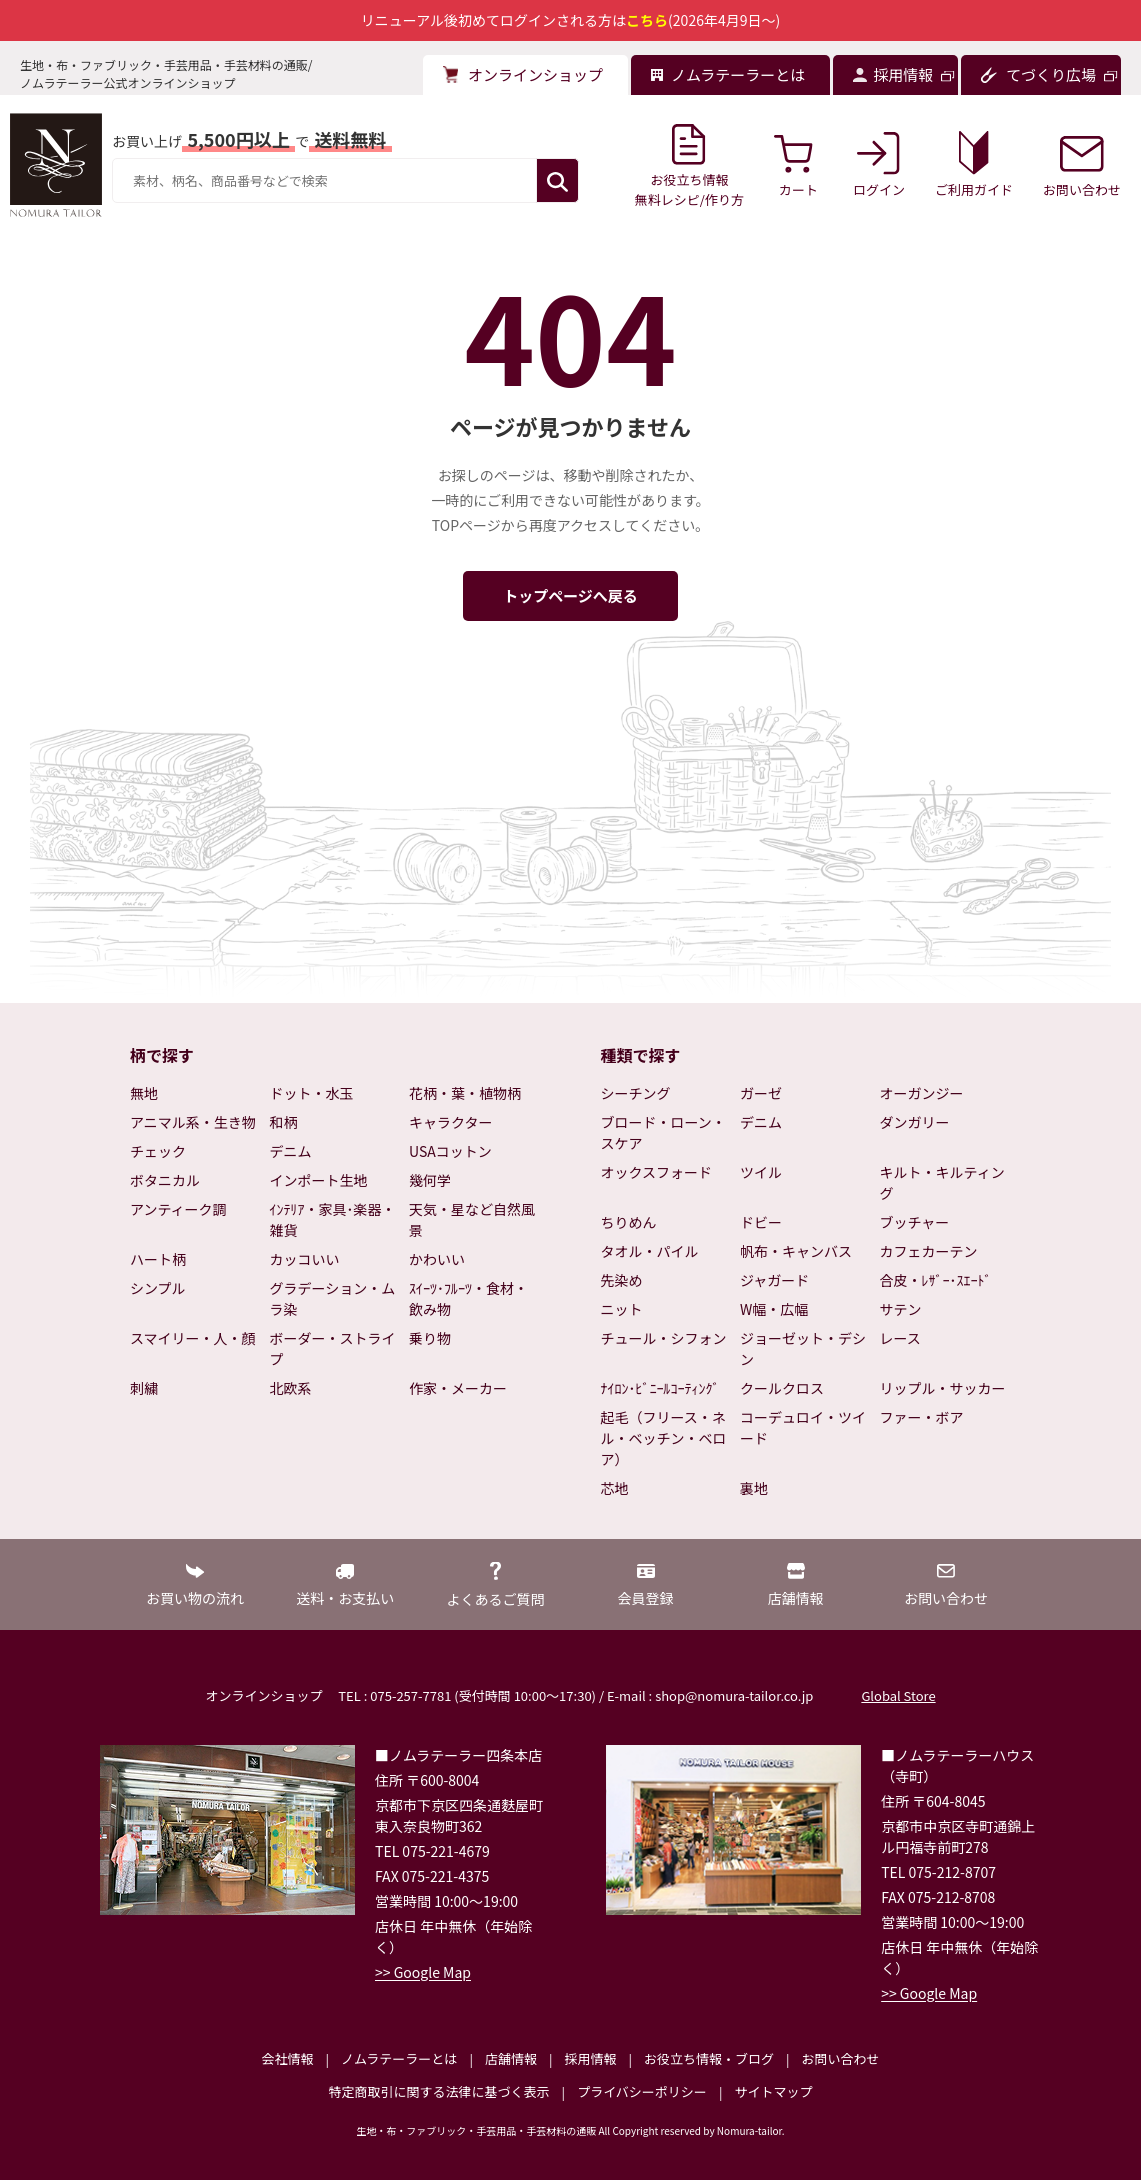  Describe the element at coordinates (319, 1180) in the screenshot. I see `インポート生地` at that location.